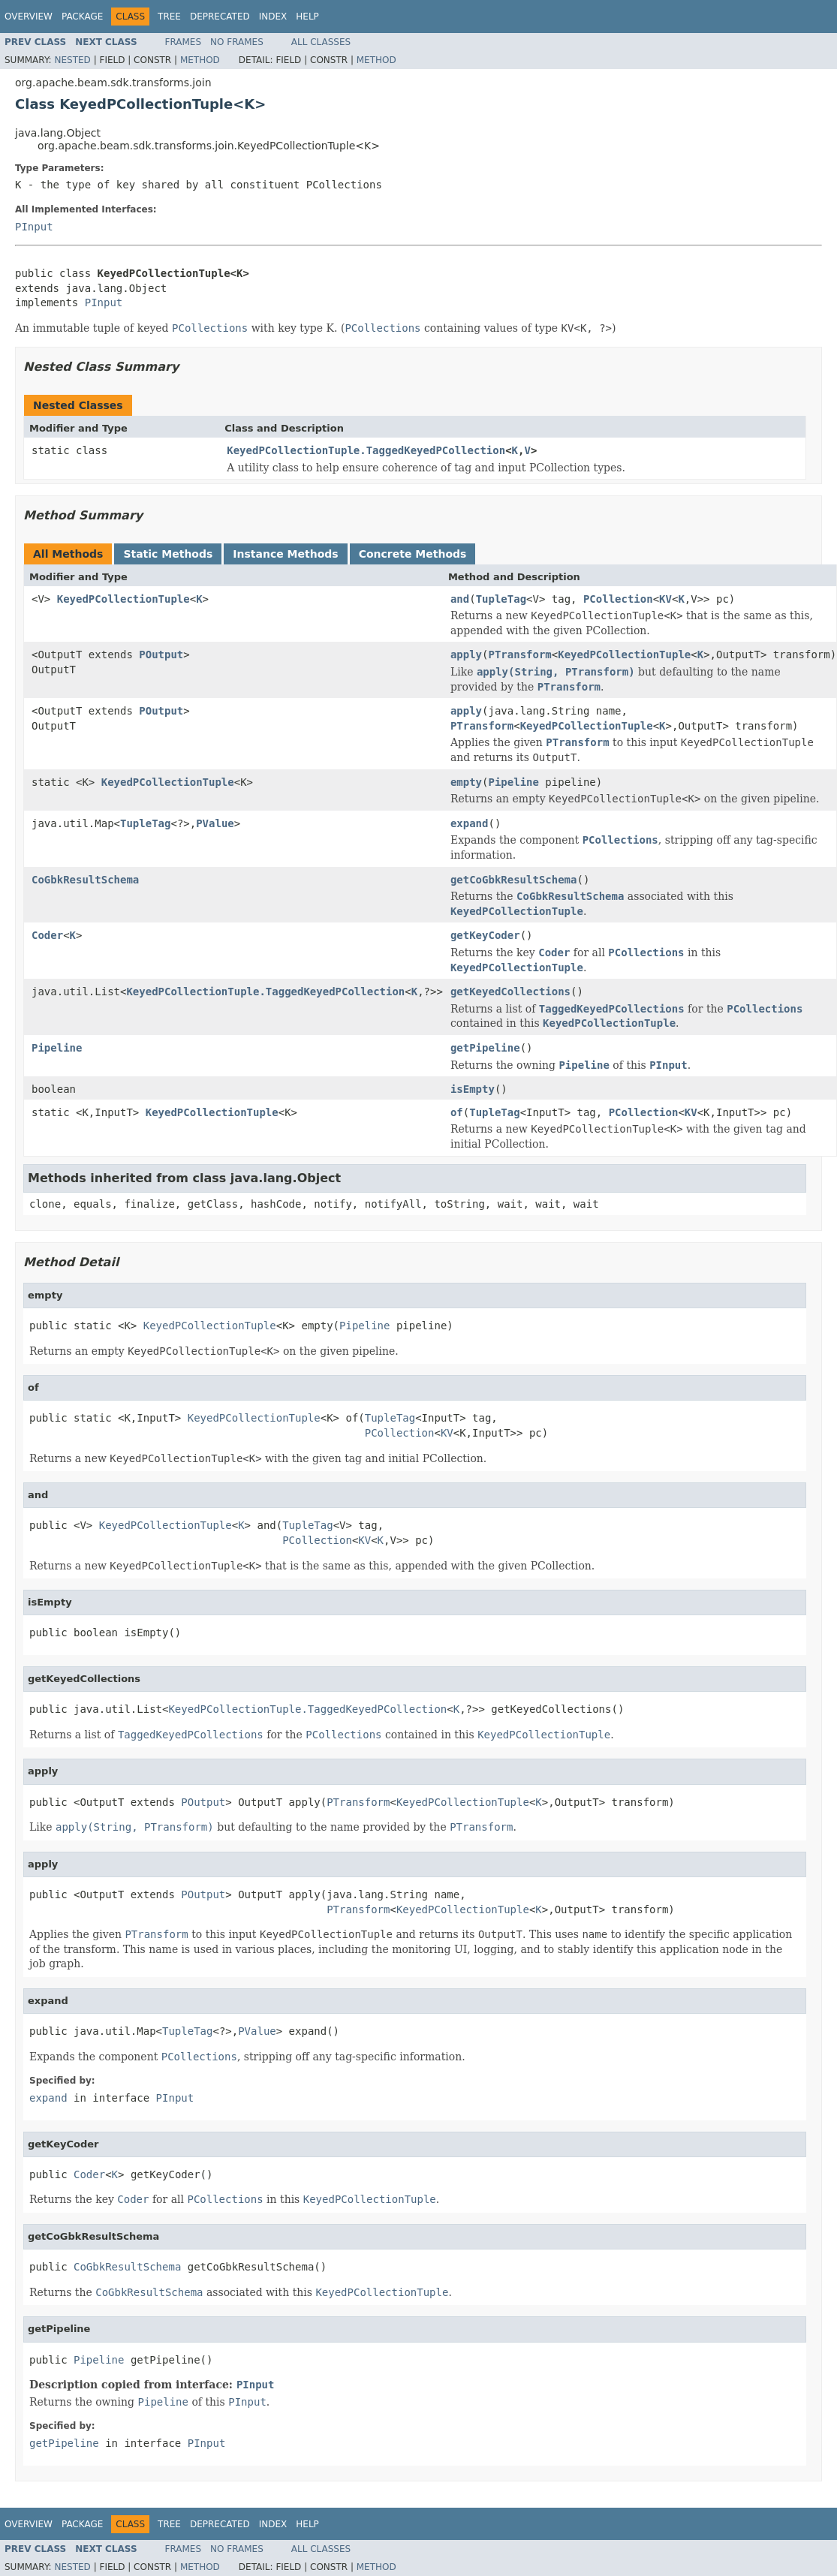 Image resolution: width=837 pixels, height=2576 pixels. What do you see at coordinates (215, 823) in the screenshot?
I see `PValue` at bounding box center [215, 823].